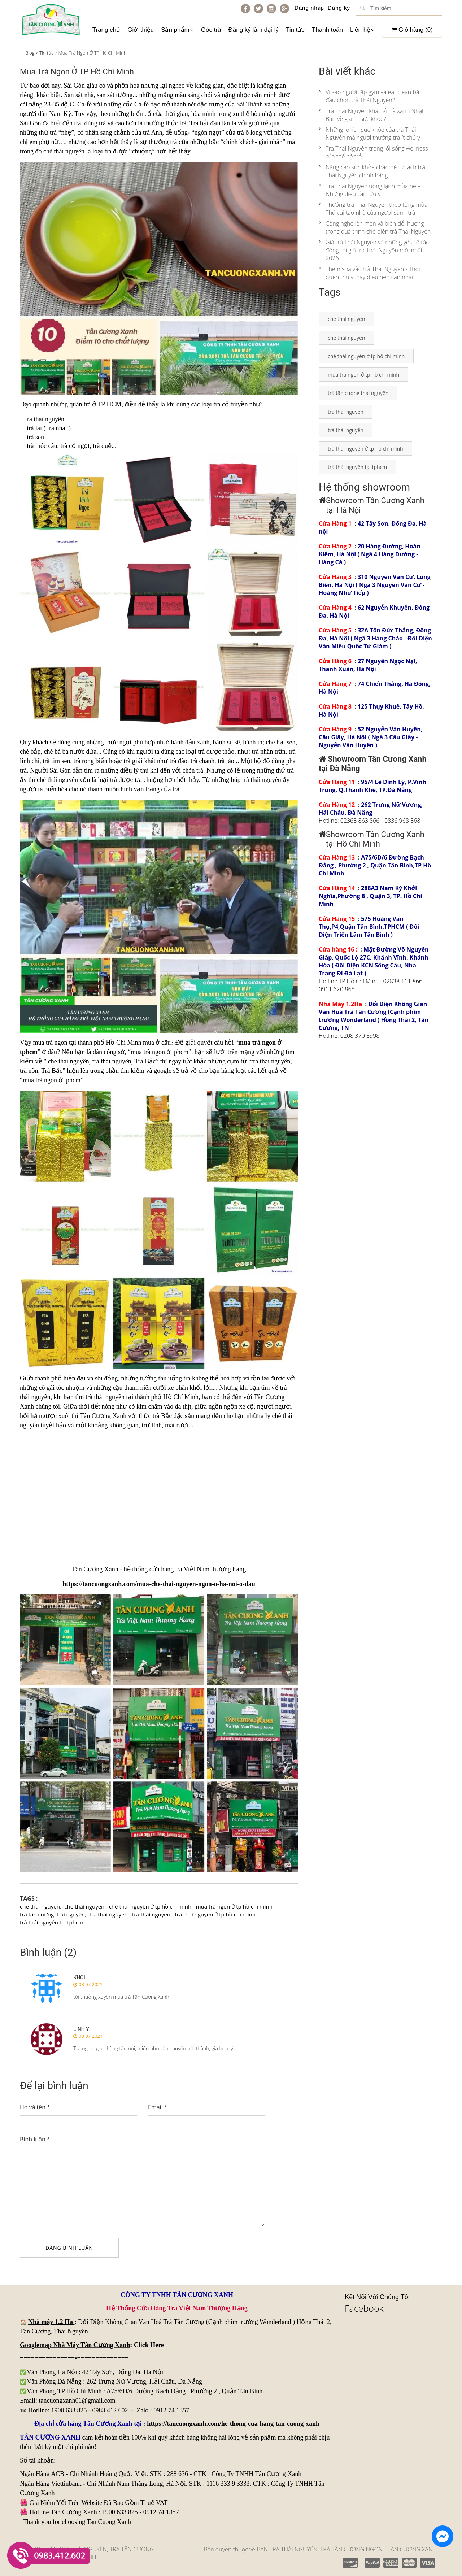 The width and height of the screenshot is (462, 2576). I want to click on Họ và tên *, so click(35, 2107).